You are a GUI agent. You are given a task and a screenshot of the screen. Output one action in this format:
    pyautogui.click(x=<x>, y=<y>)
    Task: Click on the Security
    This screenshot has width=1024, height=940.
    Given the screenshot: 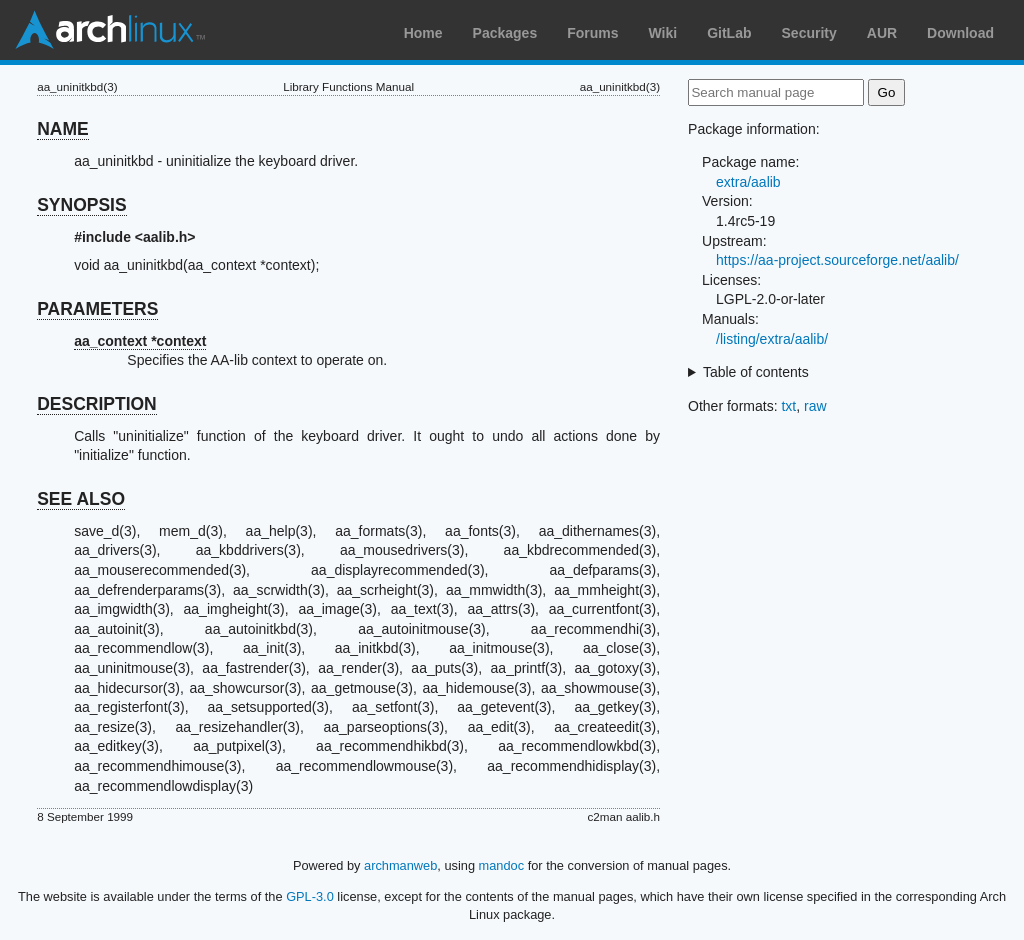 What is the action you would take?
    pyautogui.click(x=809, y=33)
    